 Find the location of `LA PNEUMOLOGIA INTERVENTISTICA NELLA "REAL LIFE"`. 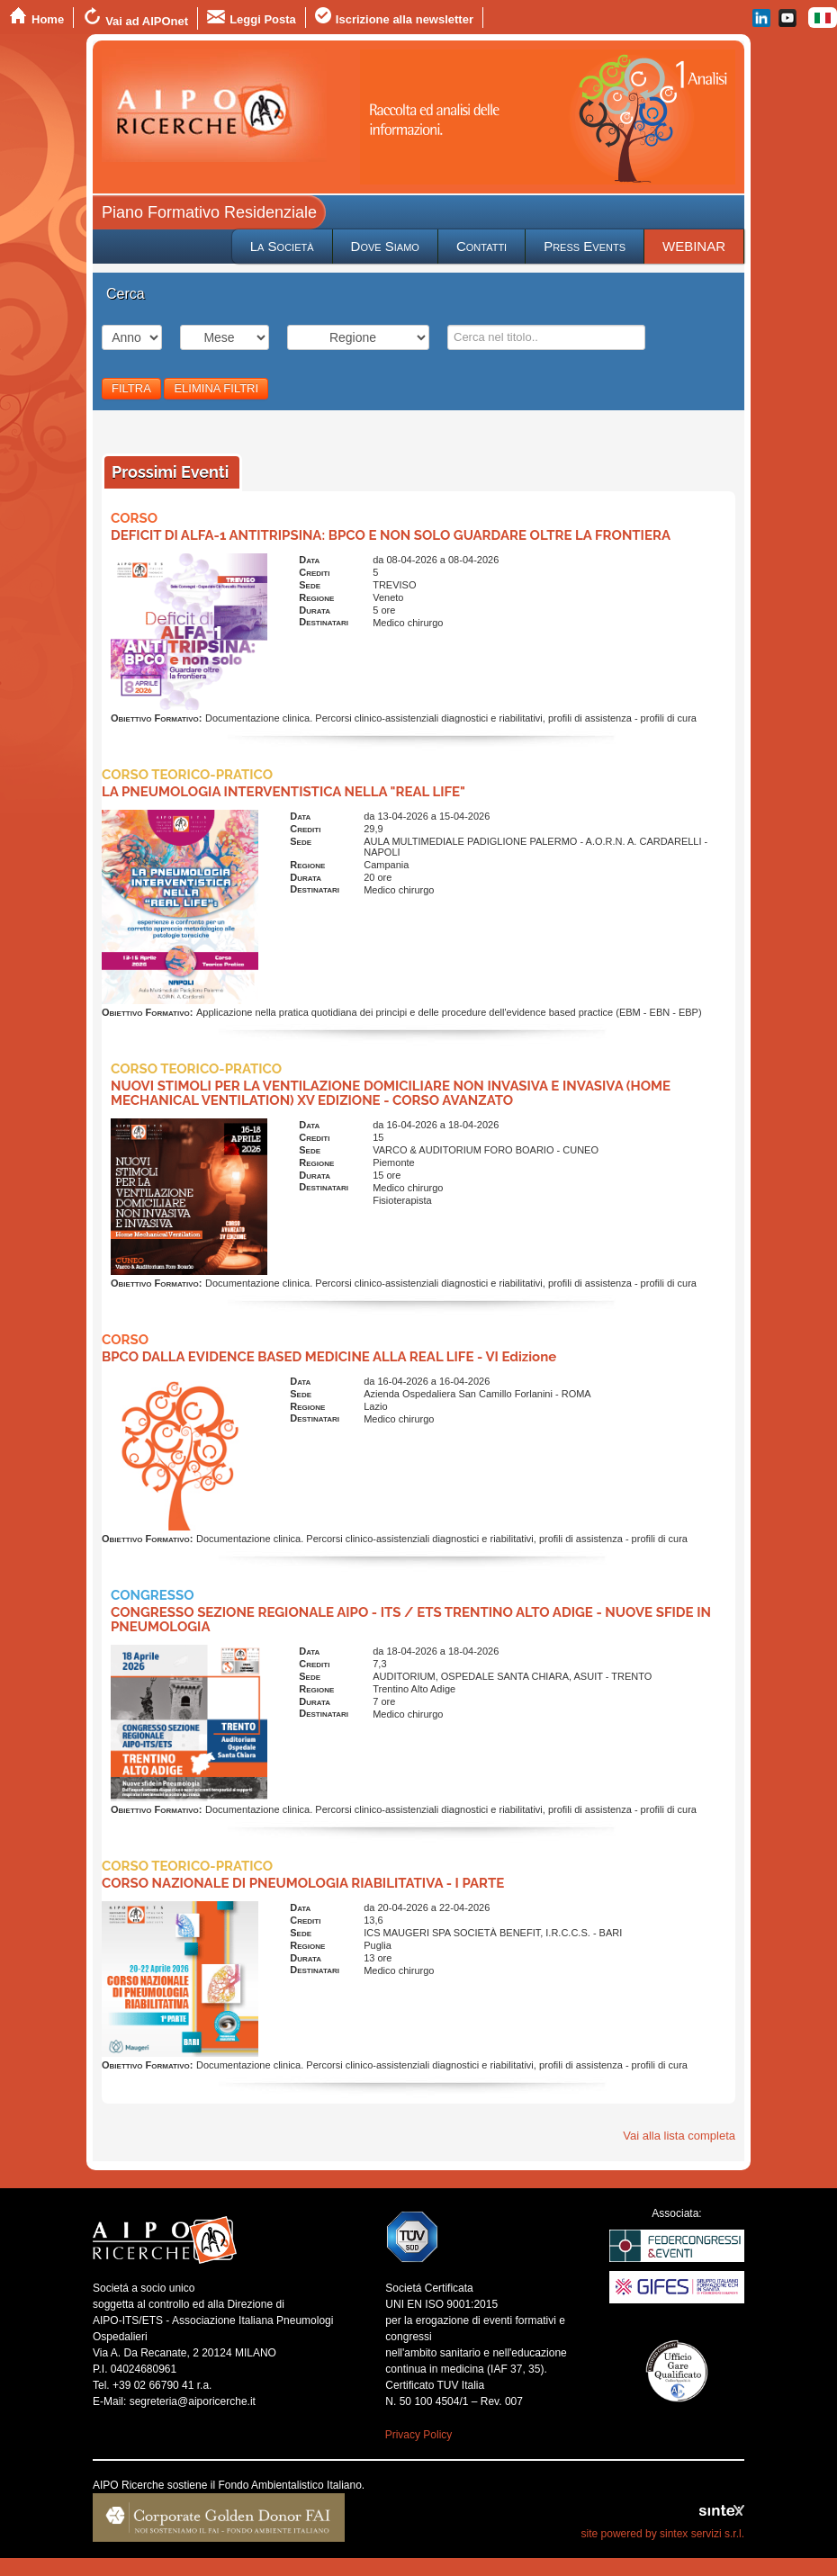

LA PNEUMOLOGIA INTERVENTISTICA NELLA "REAL LIFE" is located at coordinates (283, 792).